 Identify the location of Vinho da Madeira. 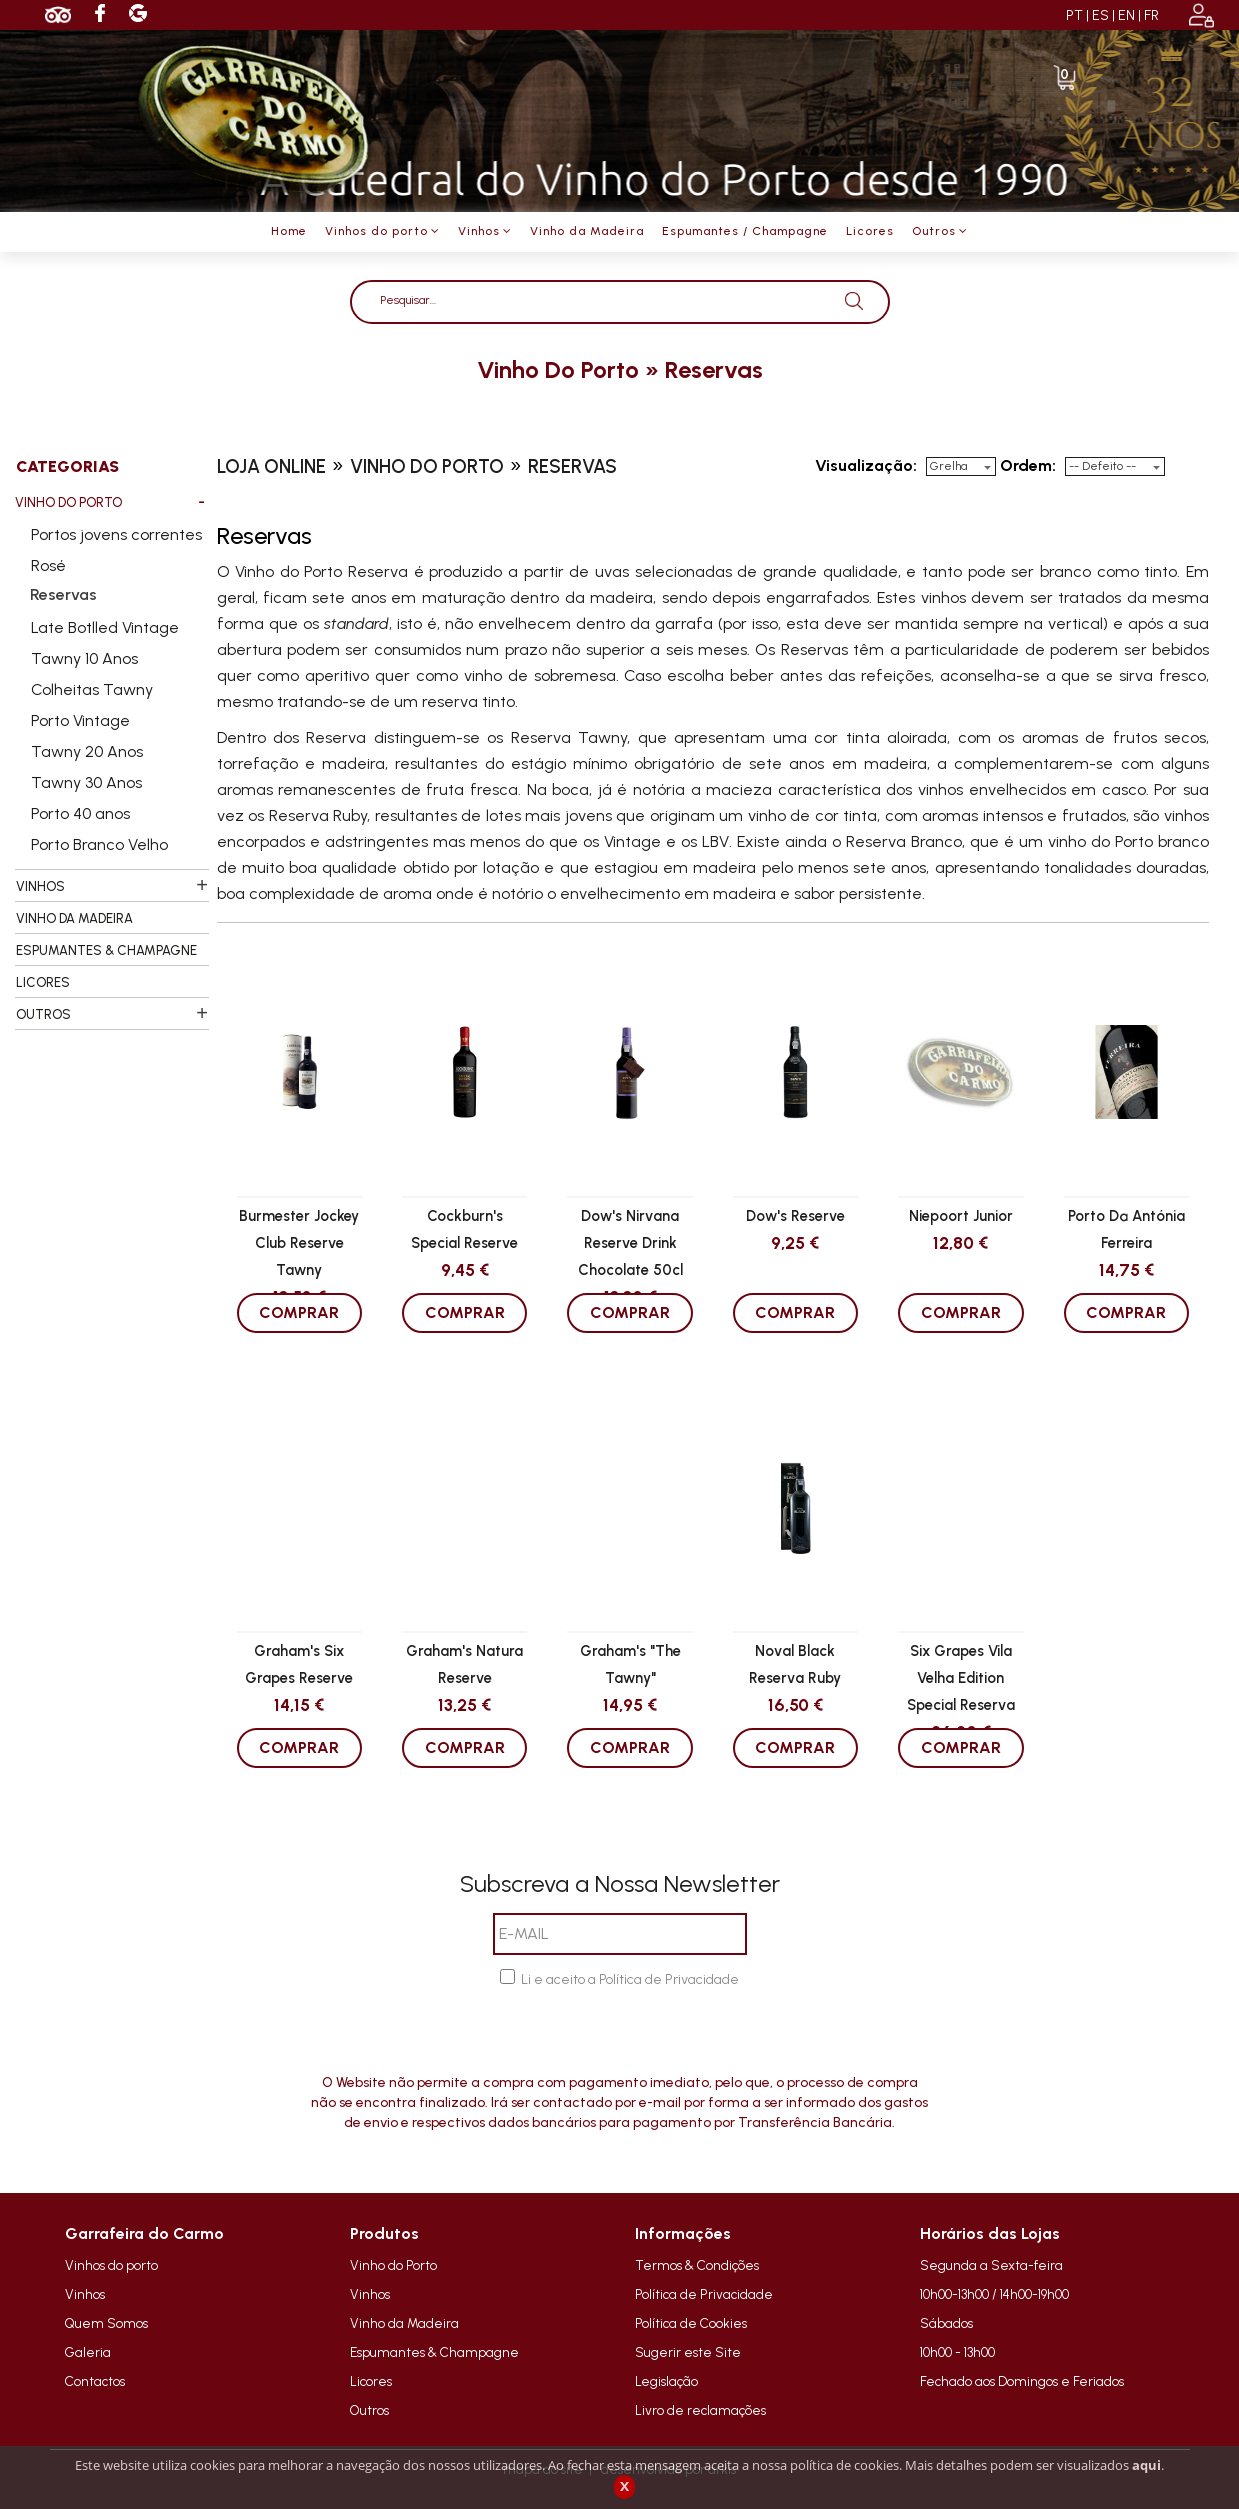
(404, 2323).